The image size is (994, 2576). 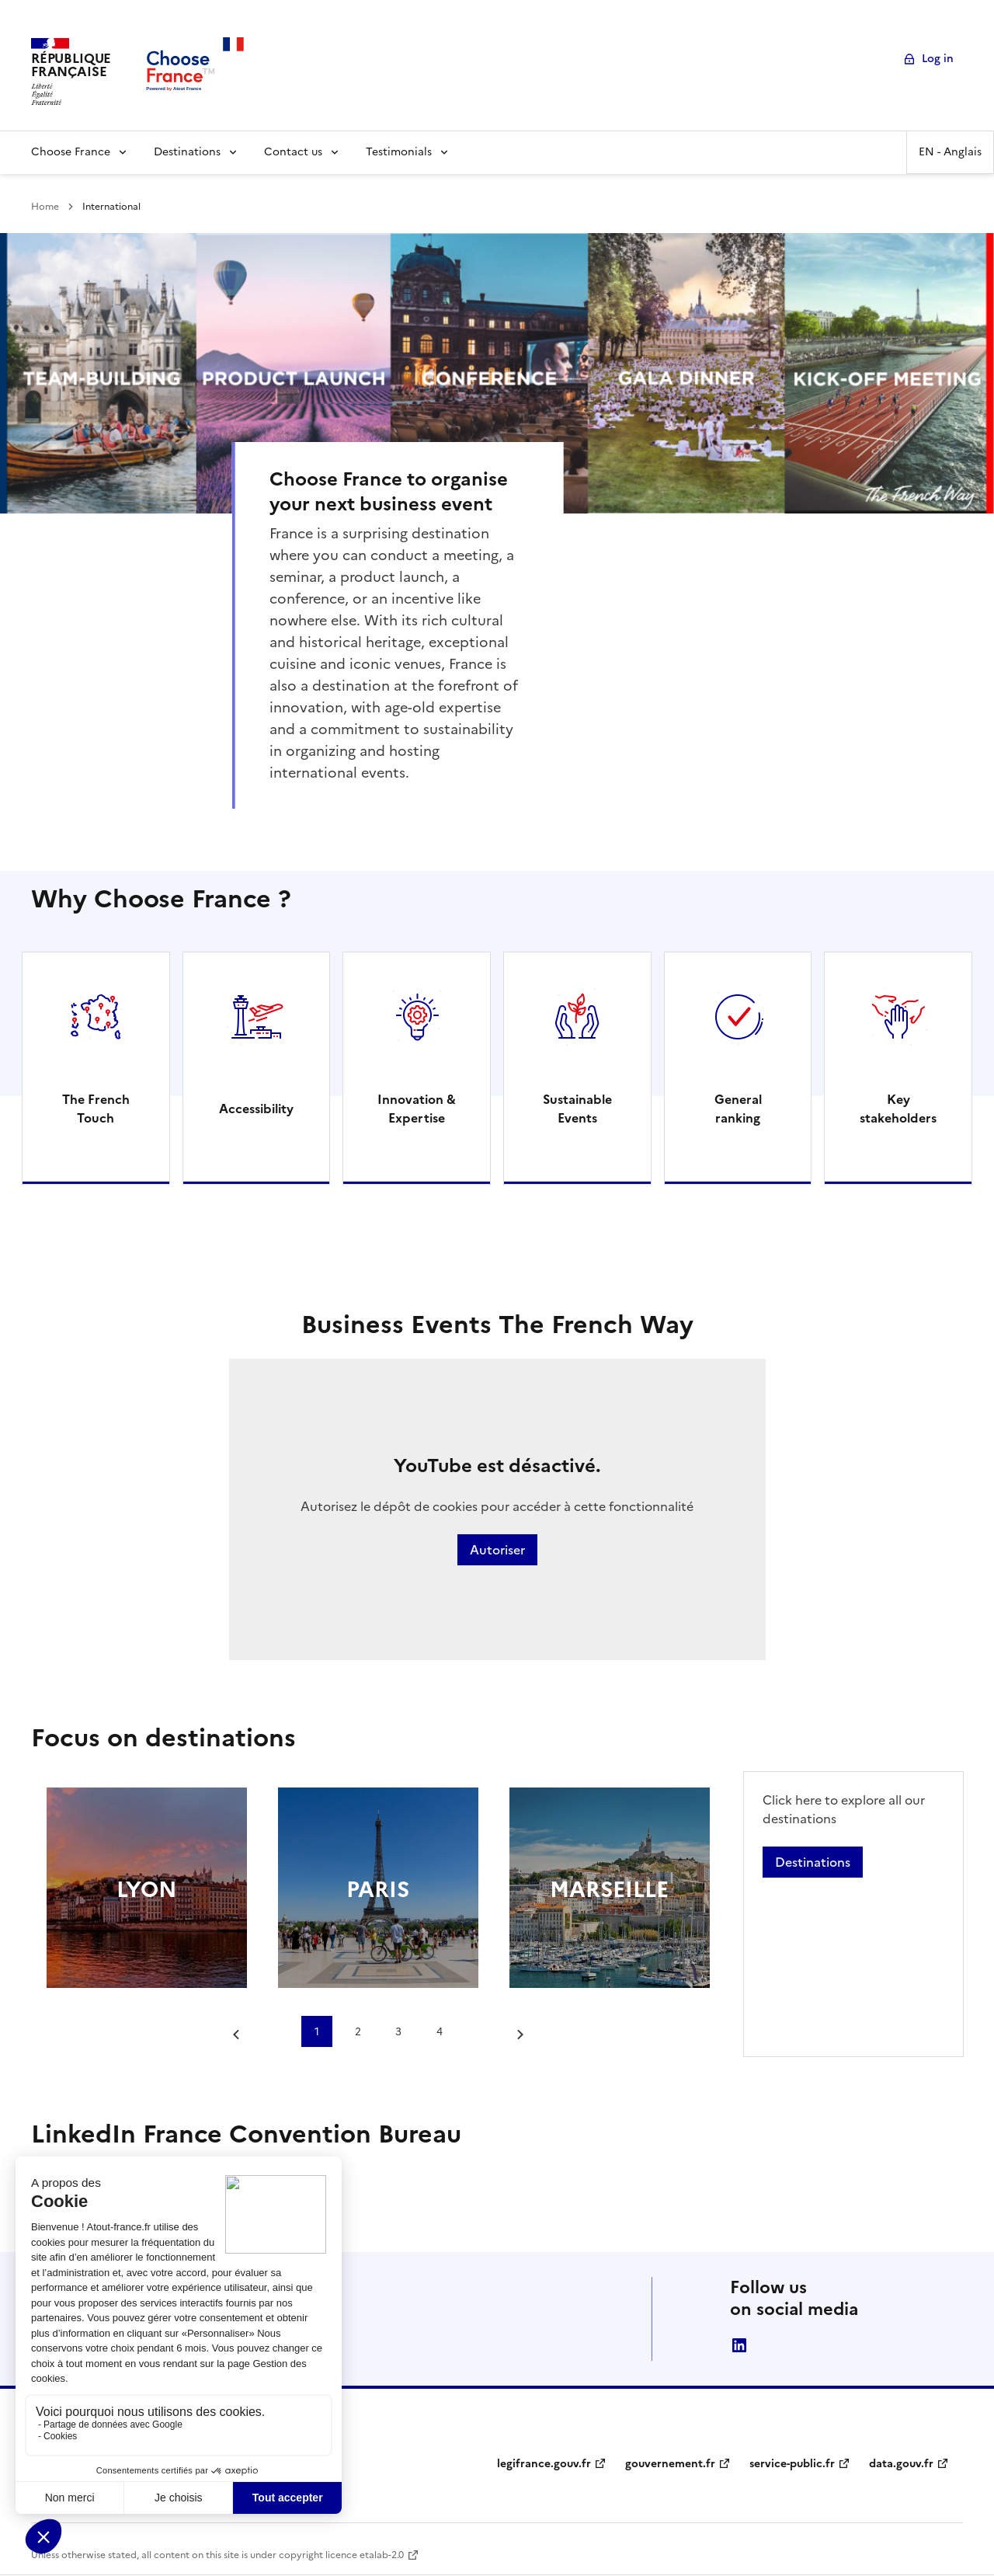 I want to click on Choose France, so click(x=70, y=152).